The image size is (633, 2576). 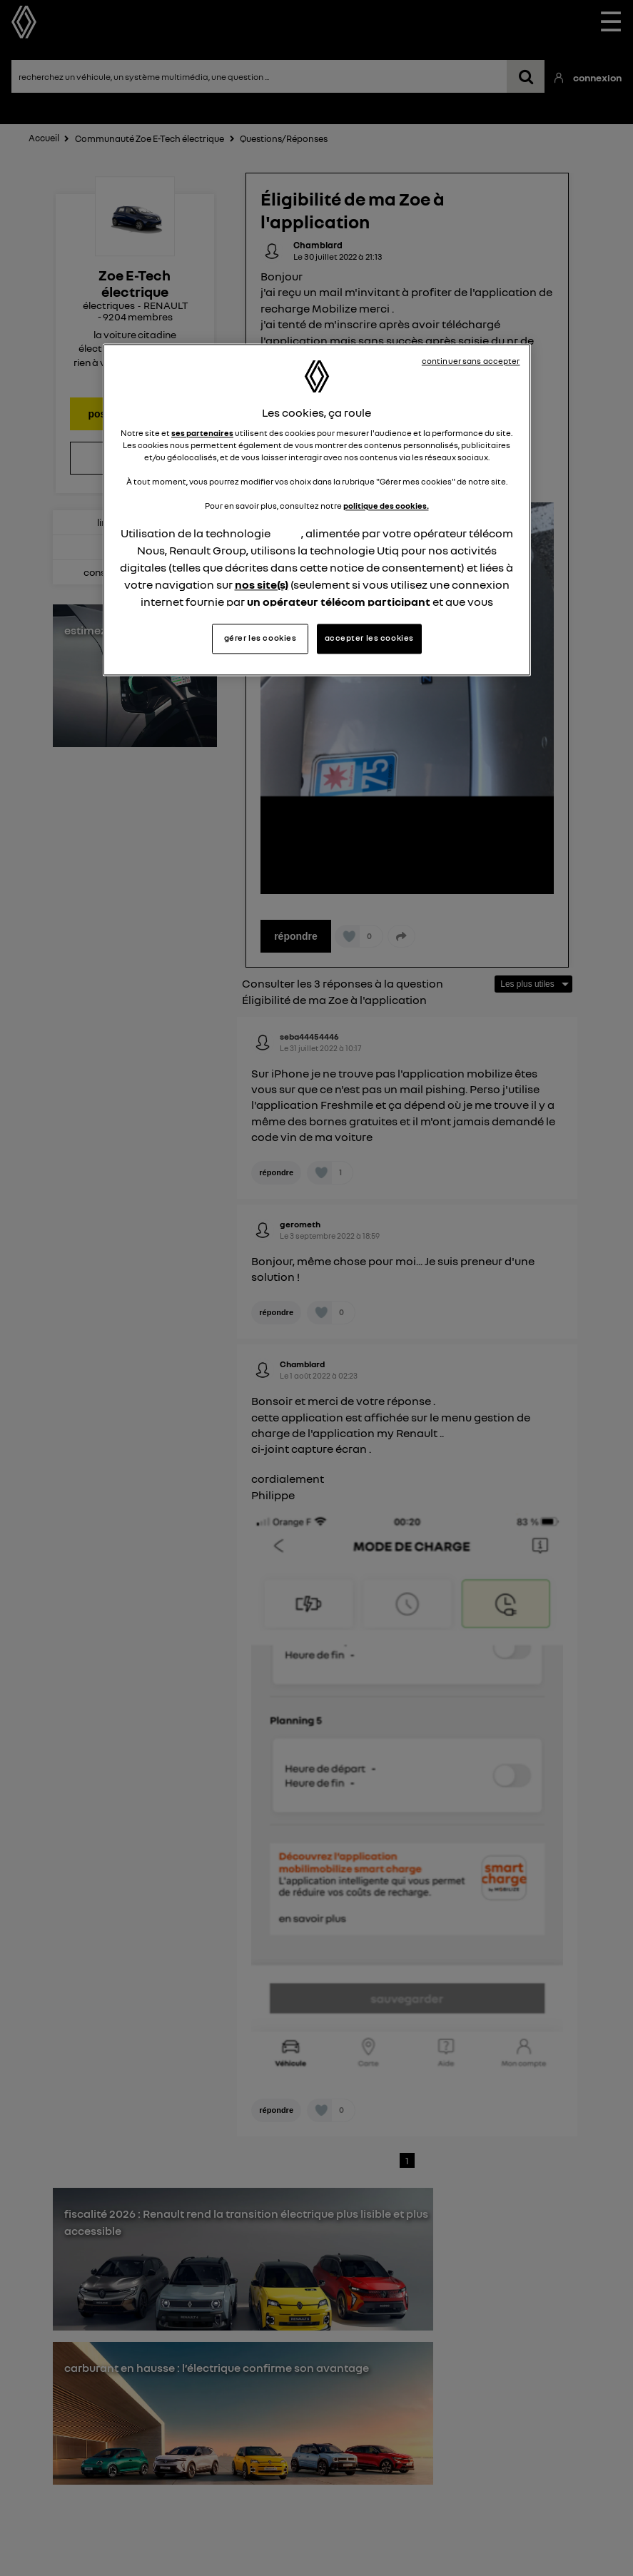 What do you see at coordinates (369, 638) in the screenshot?
I see `accepter les cookies` at bounding box center [369, 638].